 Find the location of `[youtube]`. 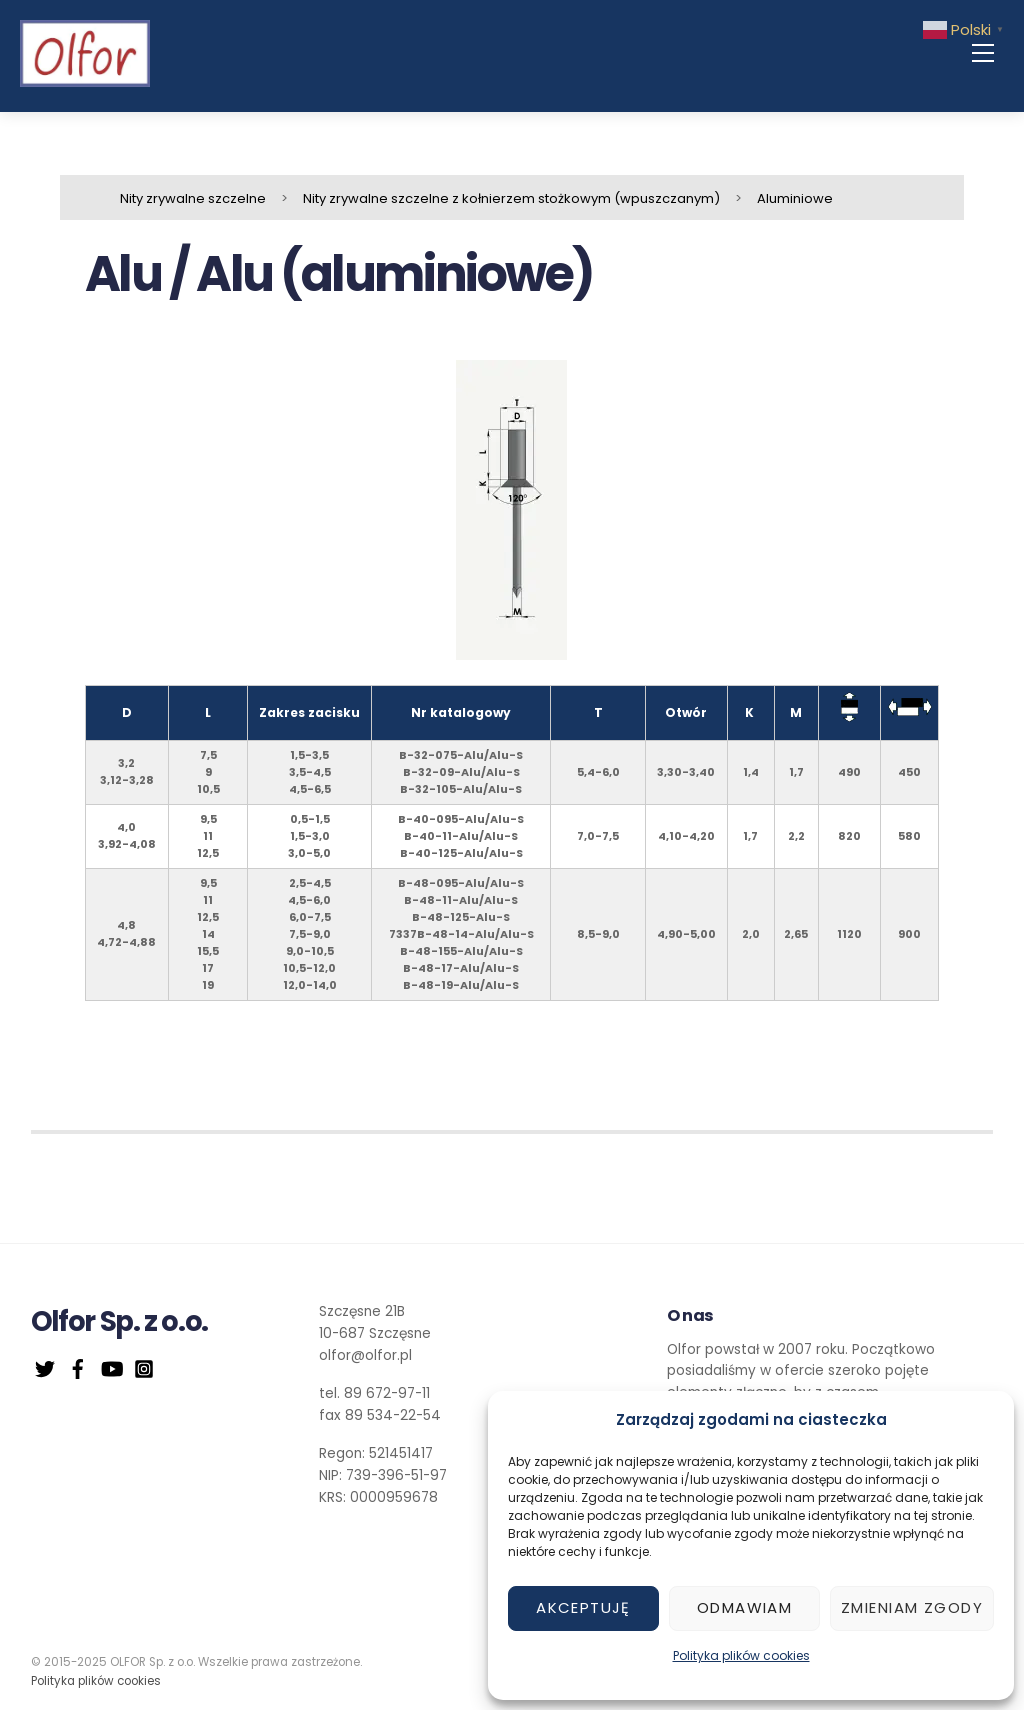

[youtube] is located at coordinates (111, 1366).